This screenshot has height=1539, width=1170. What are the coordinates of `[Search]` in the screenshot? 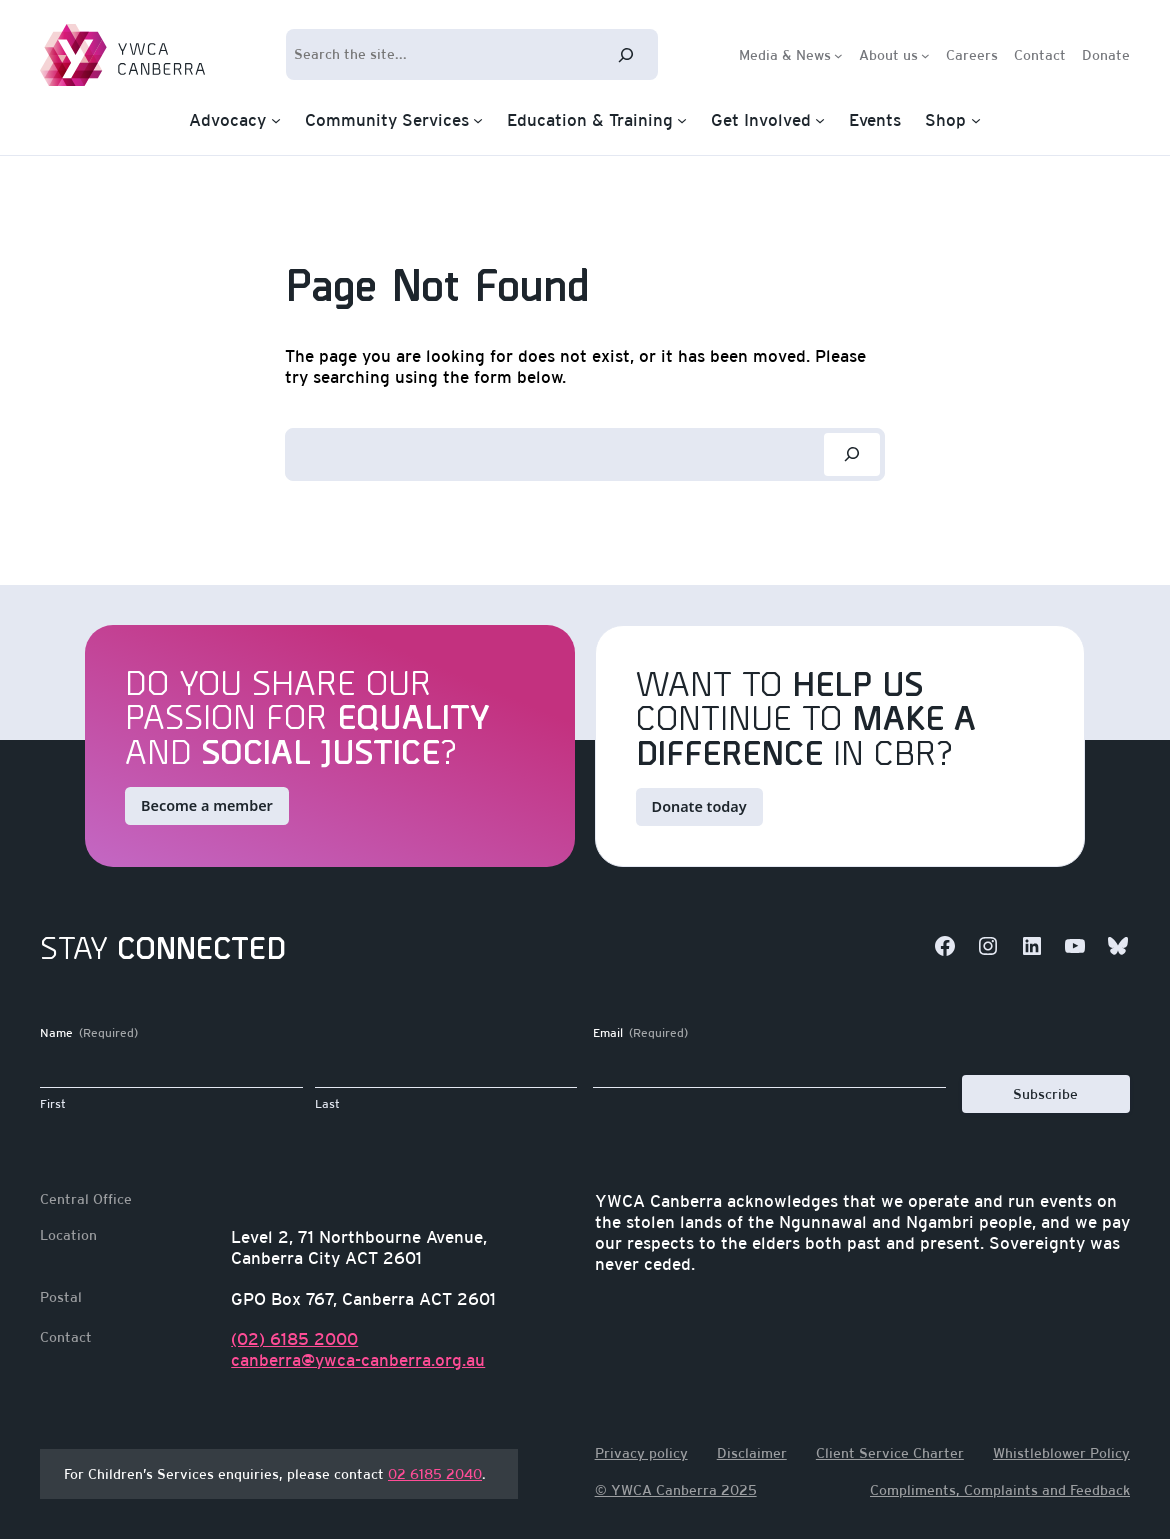 It's located at (626, 54).